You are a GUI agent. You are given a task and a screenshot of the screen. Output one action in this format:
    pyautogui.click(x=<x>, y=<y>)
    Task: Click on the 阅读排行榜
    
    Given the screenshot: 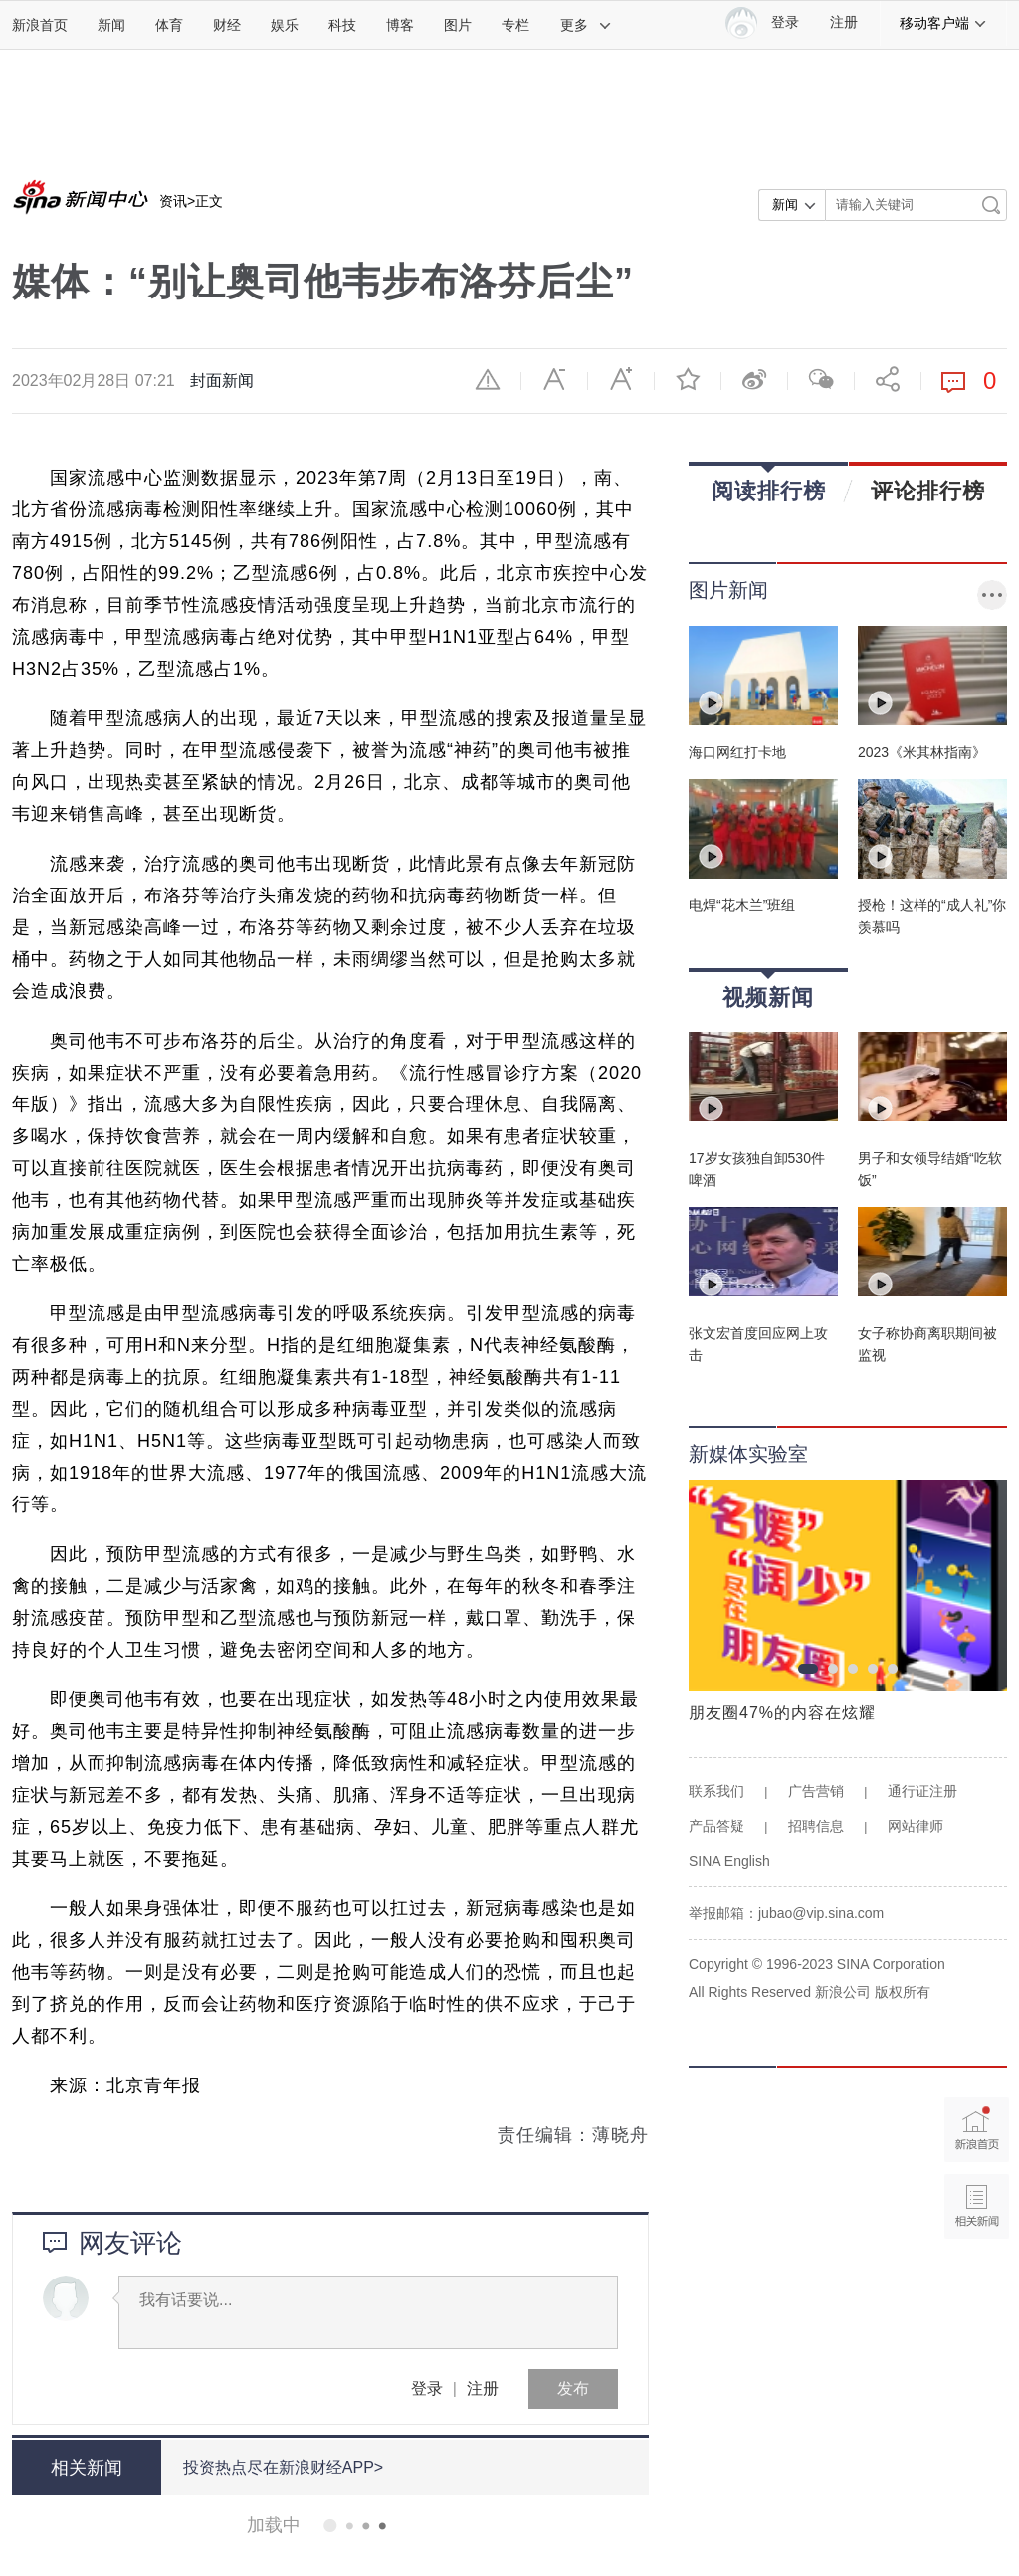 What is the action you would take?
    pyautogui.click(x=769, y=484)
    